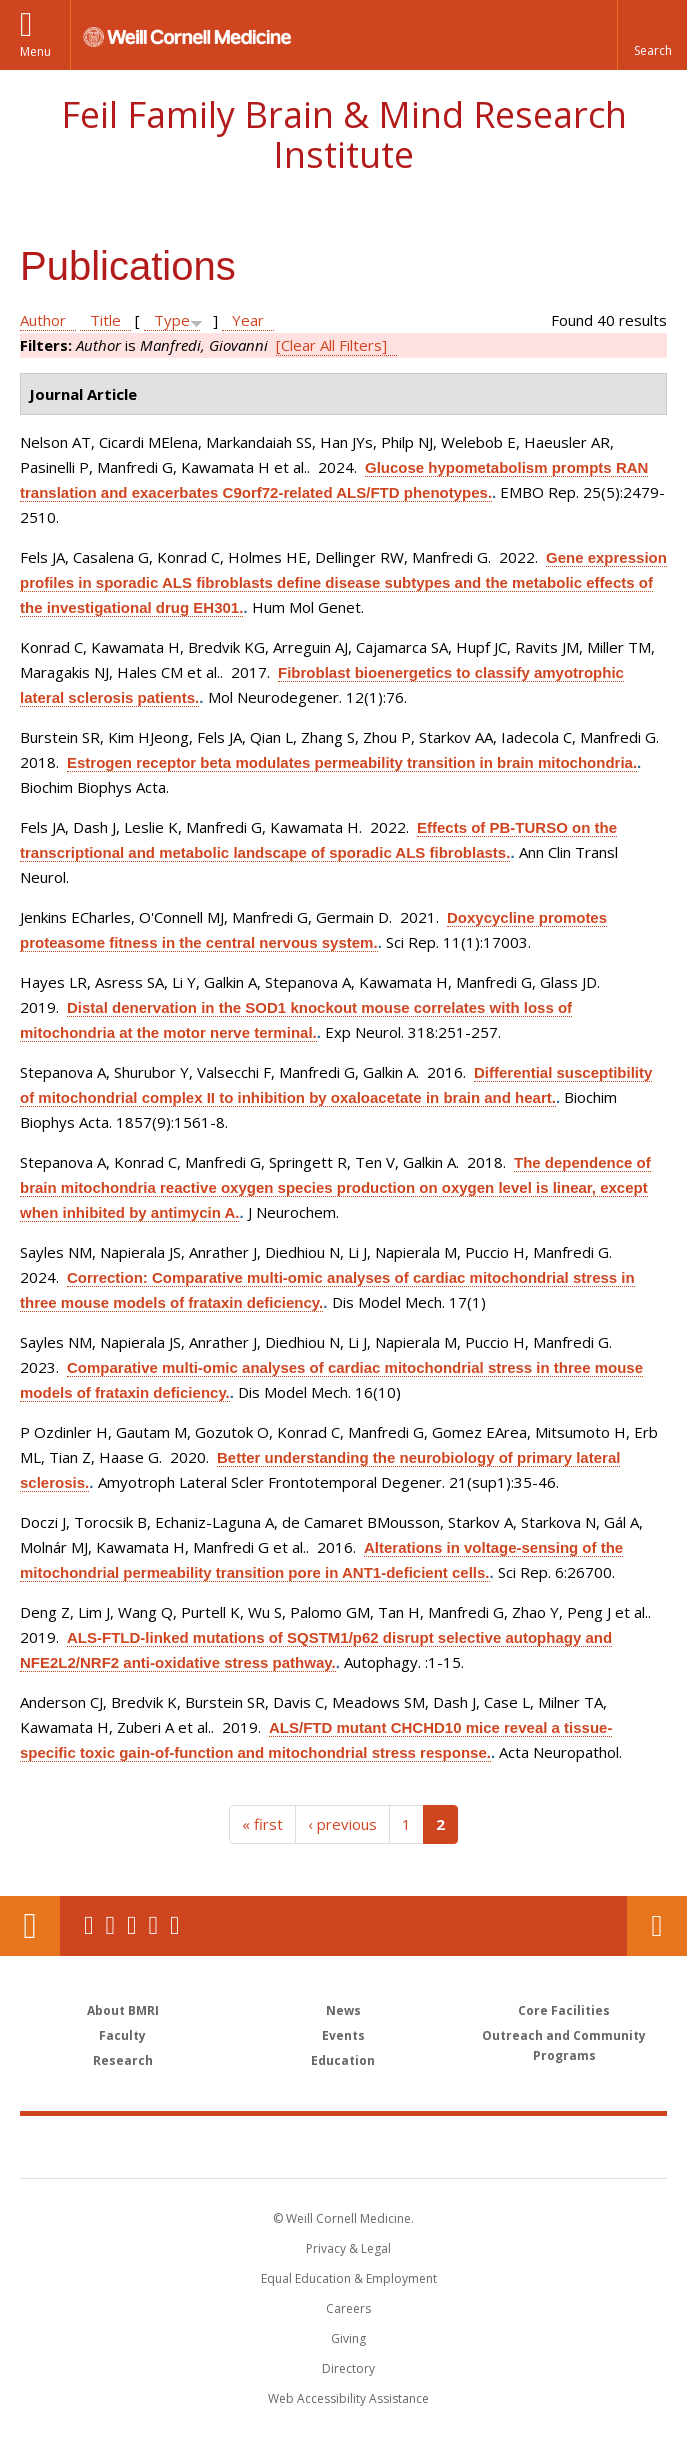 Image resolution: width=687 pixels, height=2449 pixels. I want to click on Equal Education & Employment [View the Equal Education & Employment notice], so click(349, 2278).